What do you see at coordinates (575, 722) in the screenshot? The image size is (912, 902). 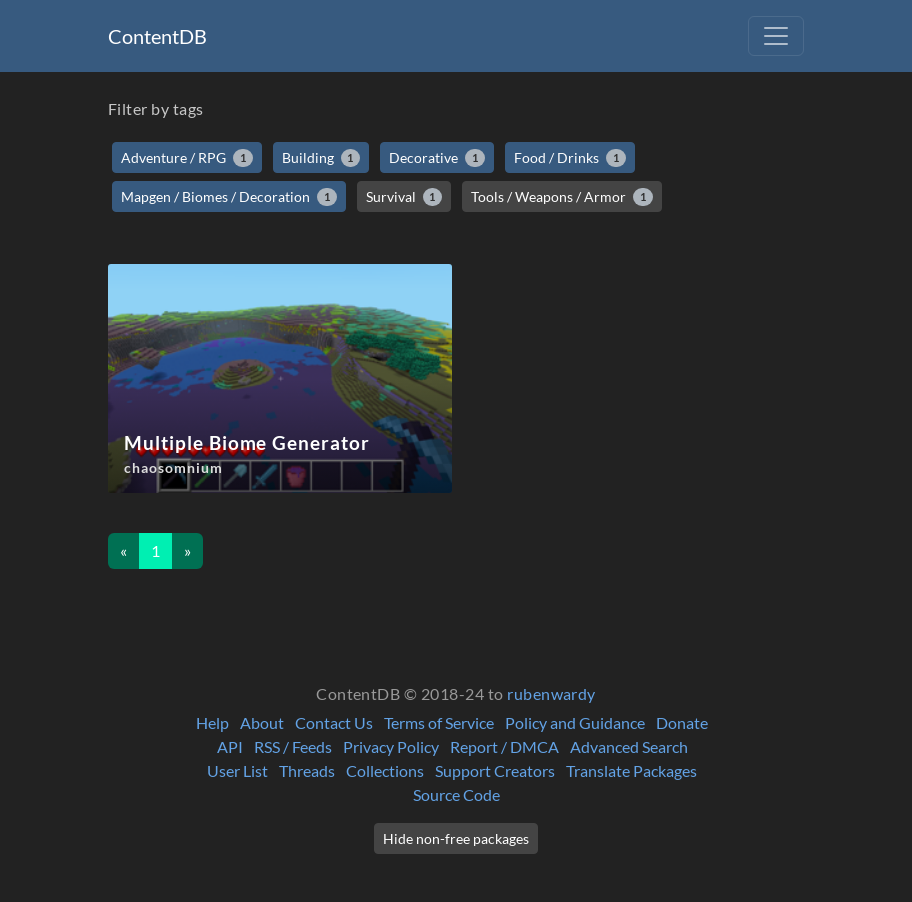 I see `Policy and Guidance` at bounding box center [575, 722].